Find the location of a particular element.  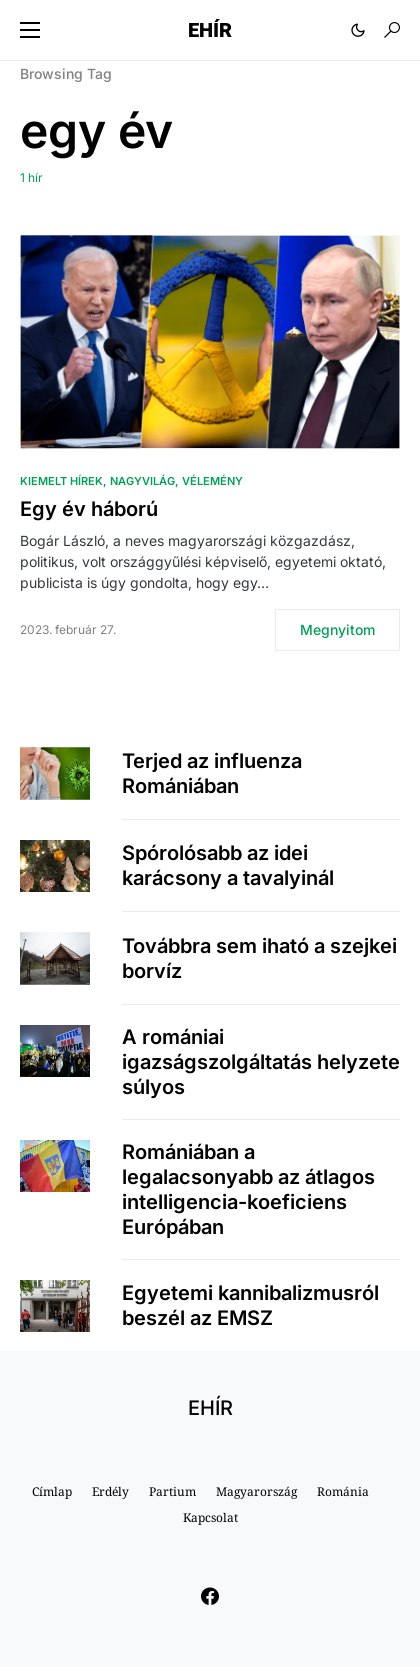

Terjed az influenza Romániában is located at coordinates (212, 773).